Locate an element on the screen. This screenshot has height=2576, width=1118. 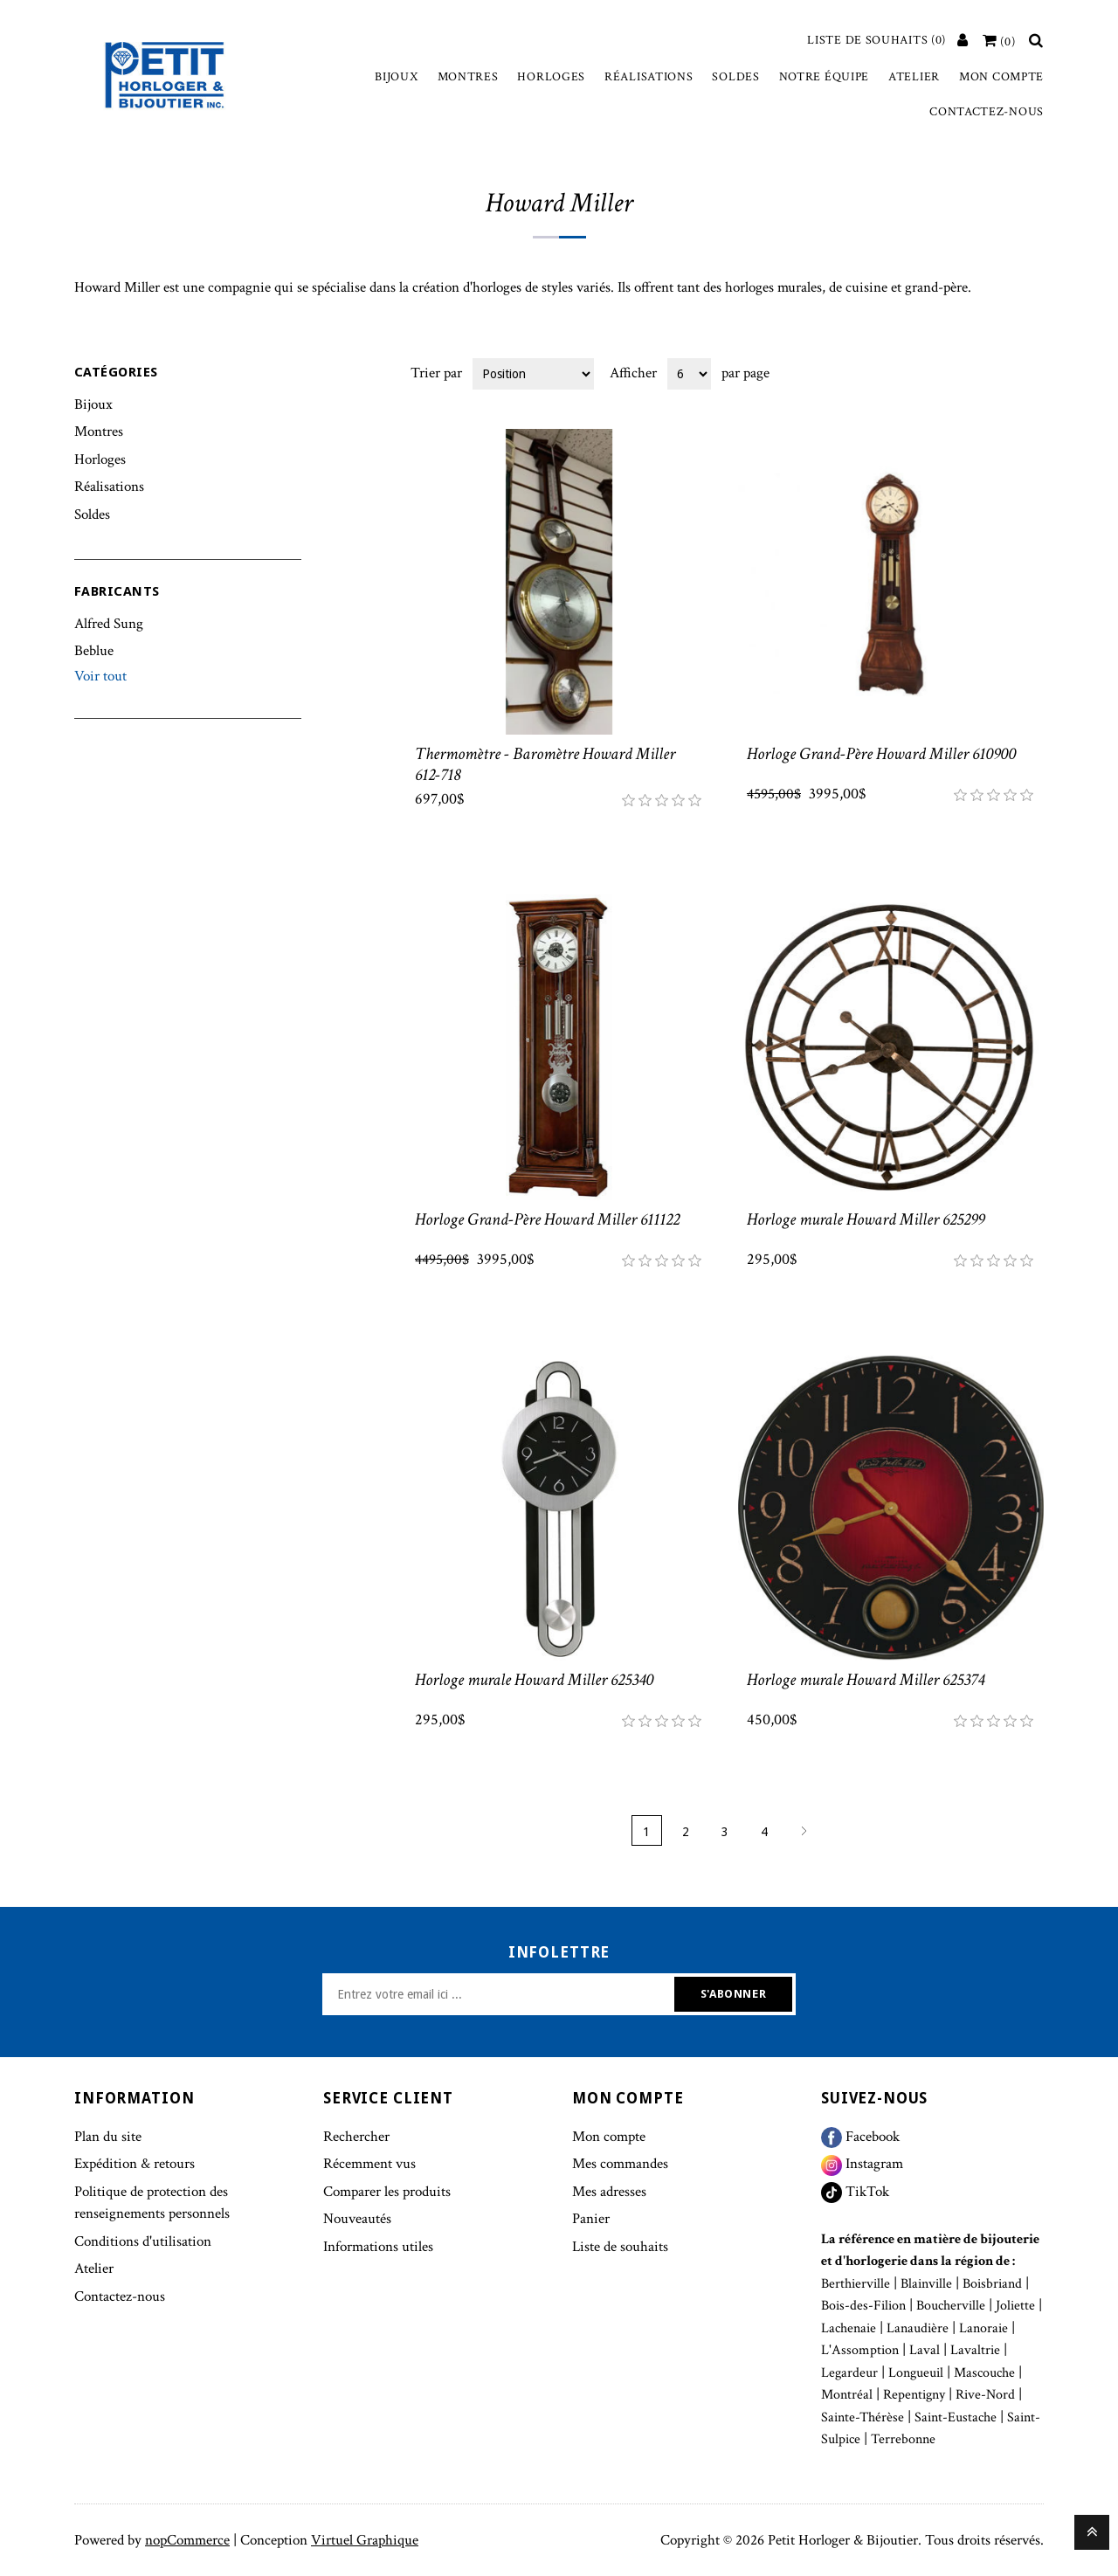
Expédition & retours is located at coordinates (134, 2163).